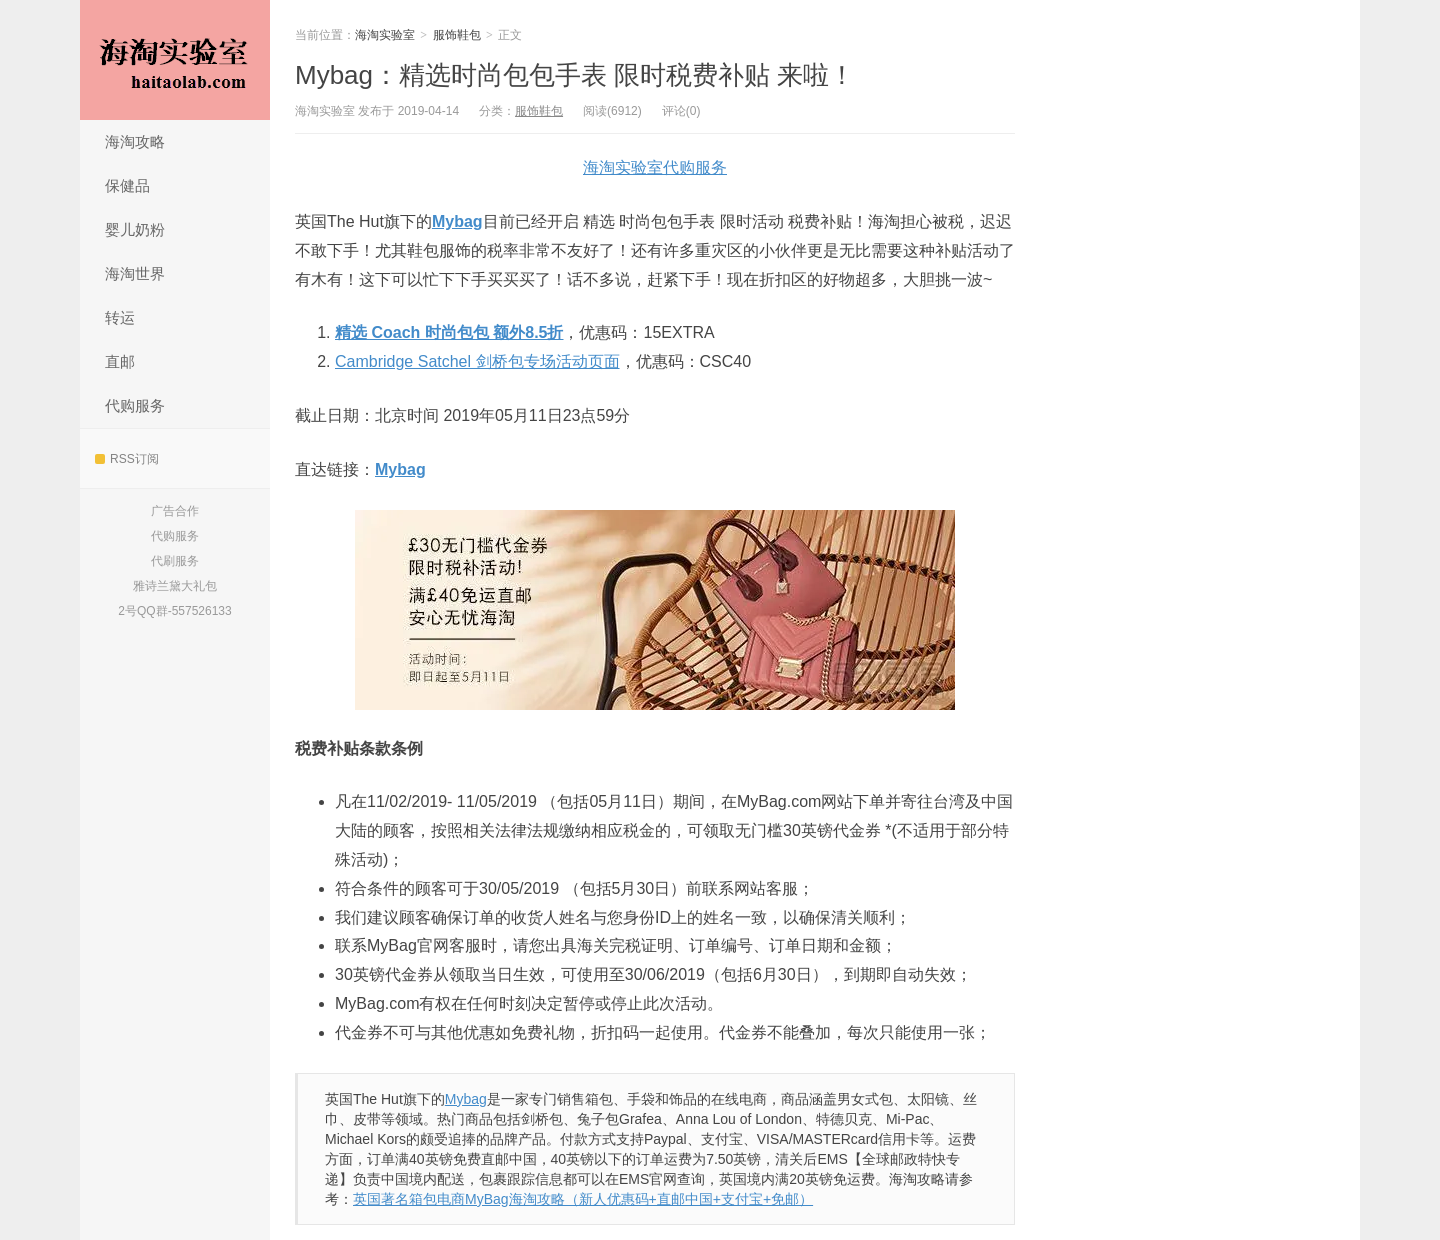  Describe the element at coordinates (477, 361) in the screenshot. I see `Cambridge Satchel 剑桥包专场活动页面` at that location.